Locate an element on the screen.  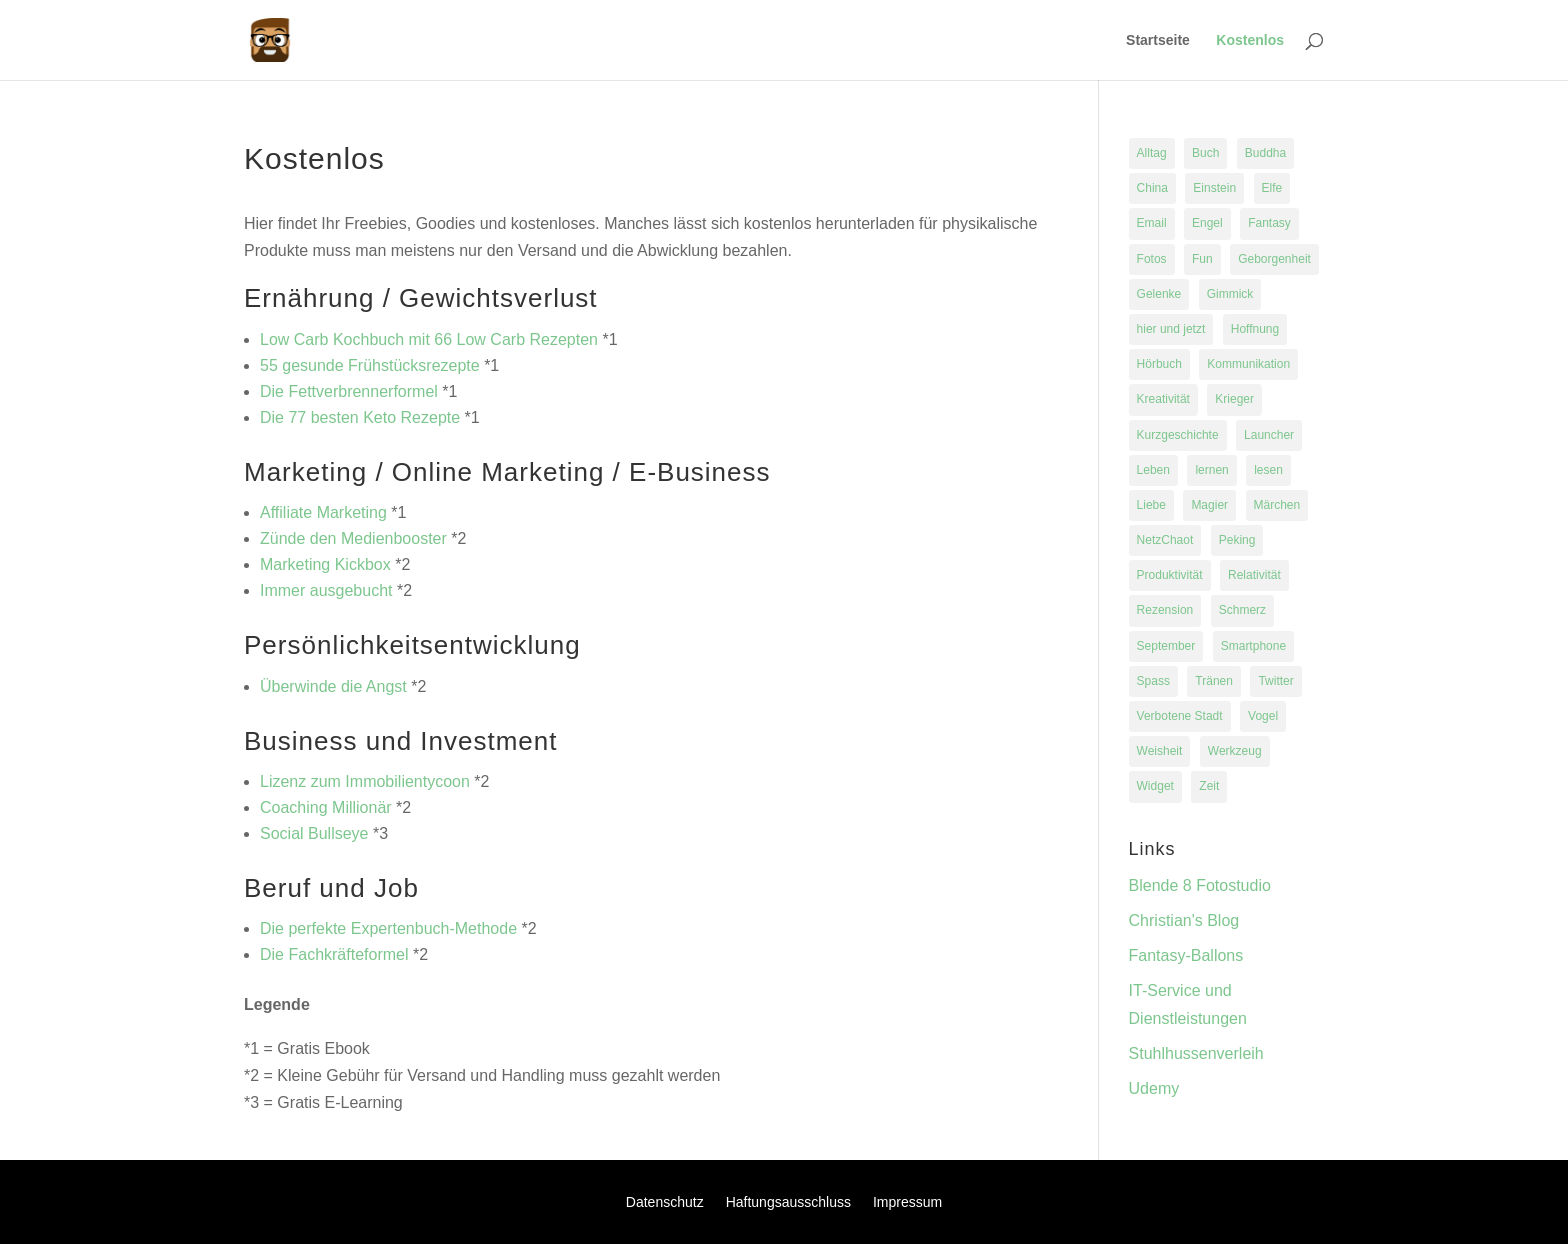
lesen [lesen (2 Einträge)] is located at coordinates (1268, 470).